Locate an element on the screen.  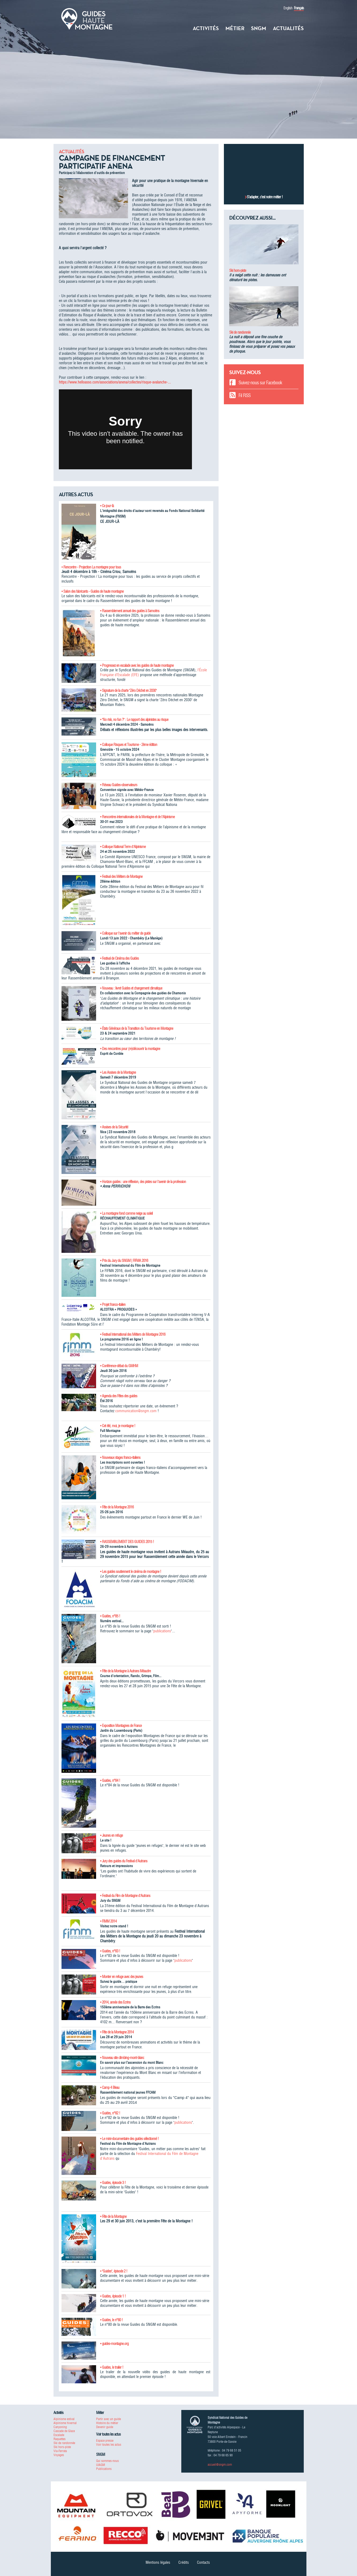
Contacts is located at coordinates (203, 2562).